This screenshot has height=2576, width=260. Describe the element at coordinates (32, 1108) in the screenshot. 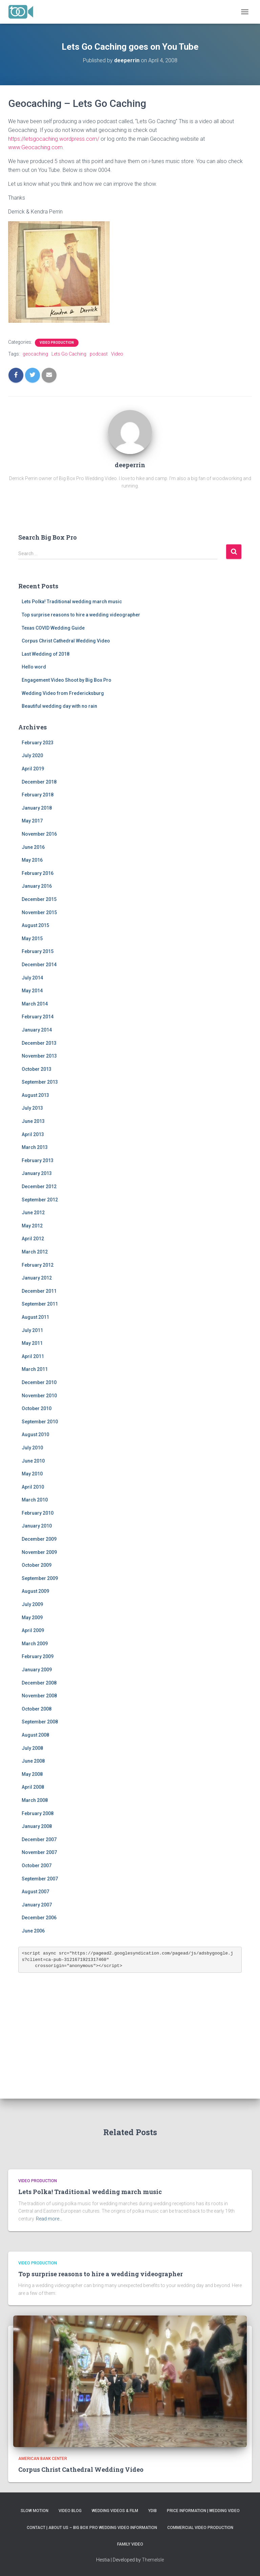

I see `July 2013` at that location.